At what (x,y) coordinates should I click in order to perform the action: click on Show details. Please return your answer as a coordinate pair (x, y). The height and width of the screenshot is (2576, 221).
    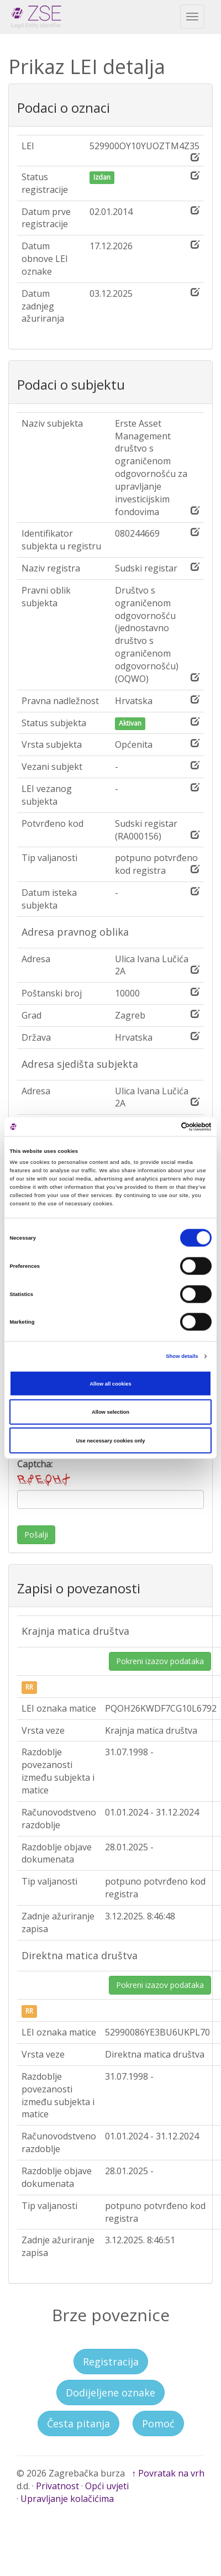
    Looking at the image, I should click on (182, 1356).